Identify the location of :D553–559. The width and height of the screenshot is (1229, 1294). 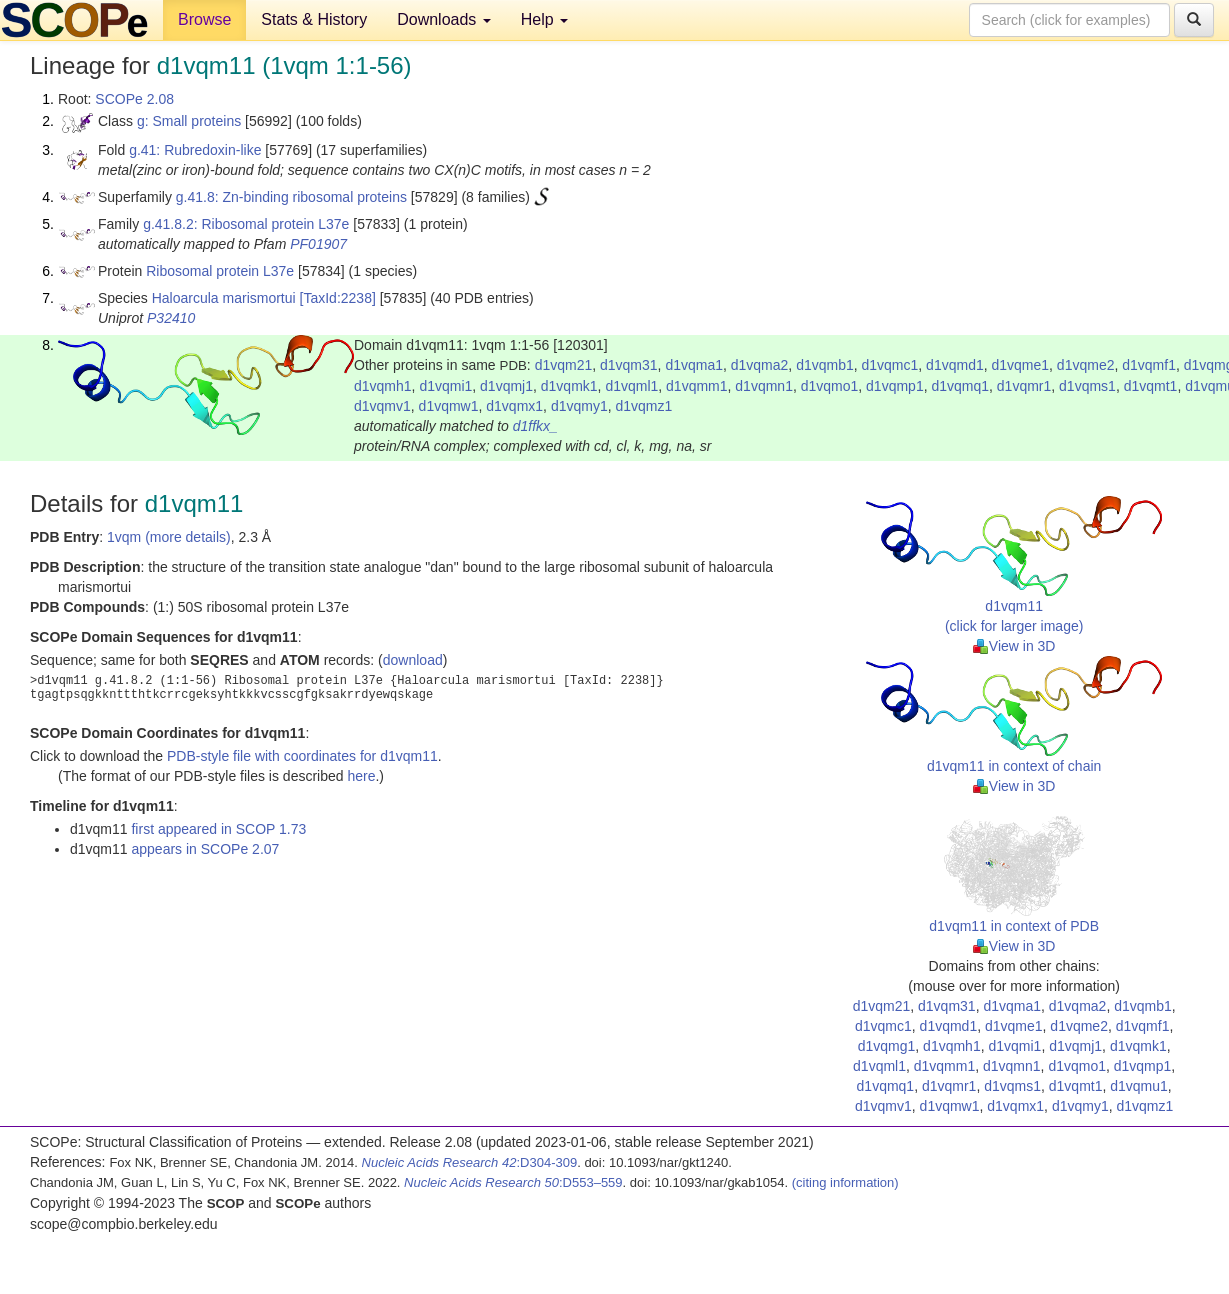
(513, 1182).